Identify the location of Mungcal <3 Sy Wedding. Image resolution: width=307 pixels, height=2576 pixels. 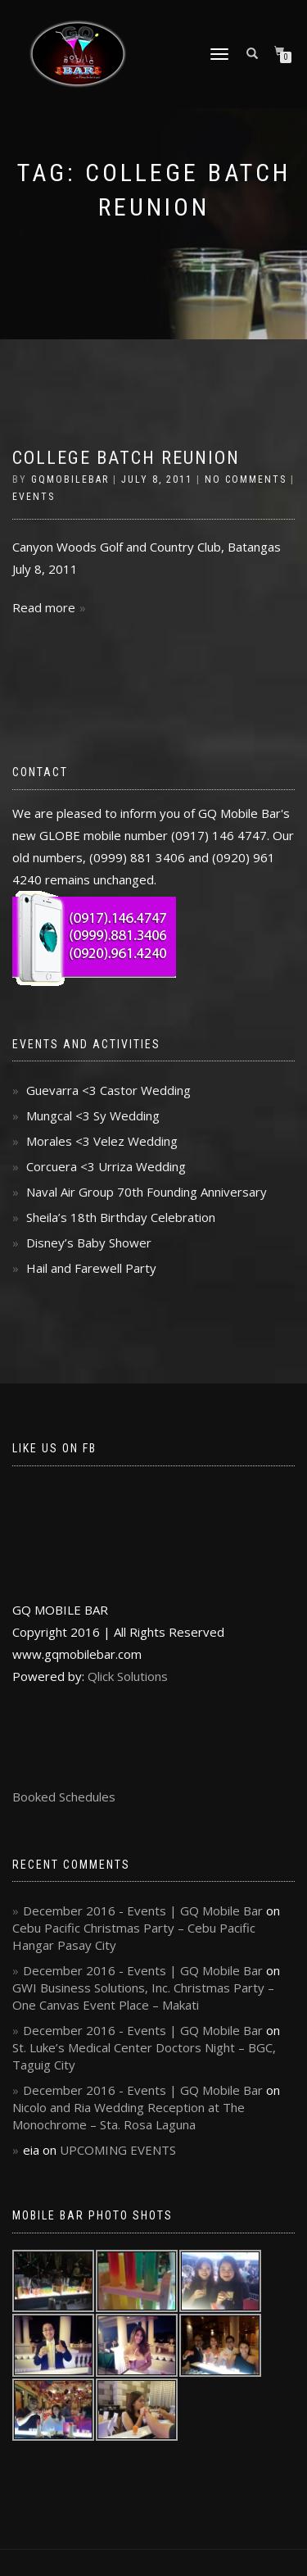
(93, 1115).